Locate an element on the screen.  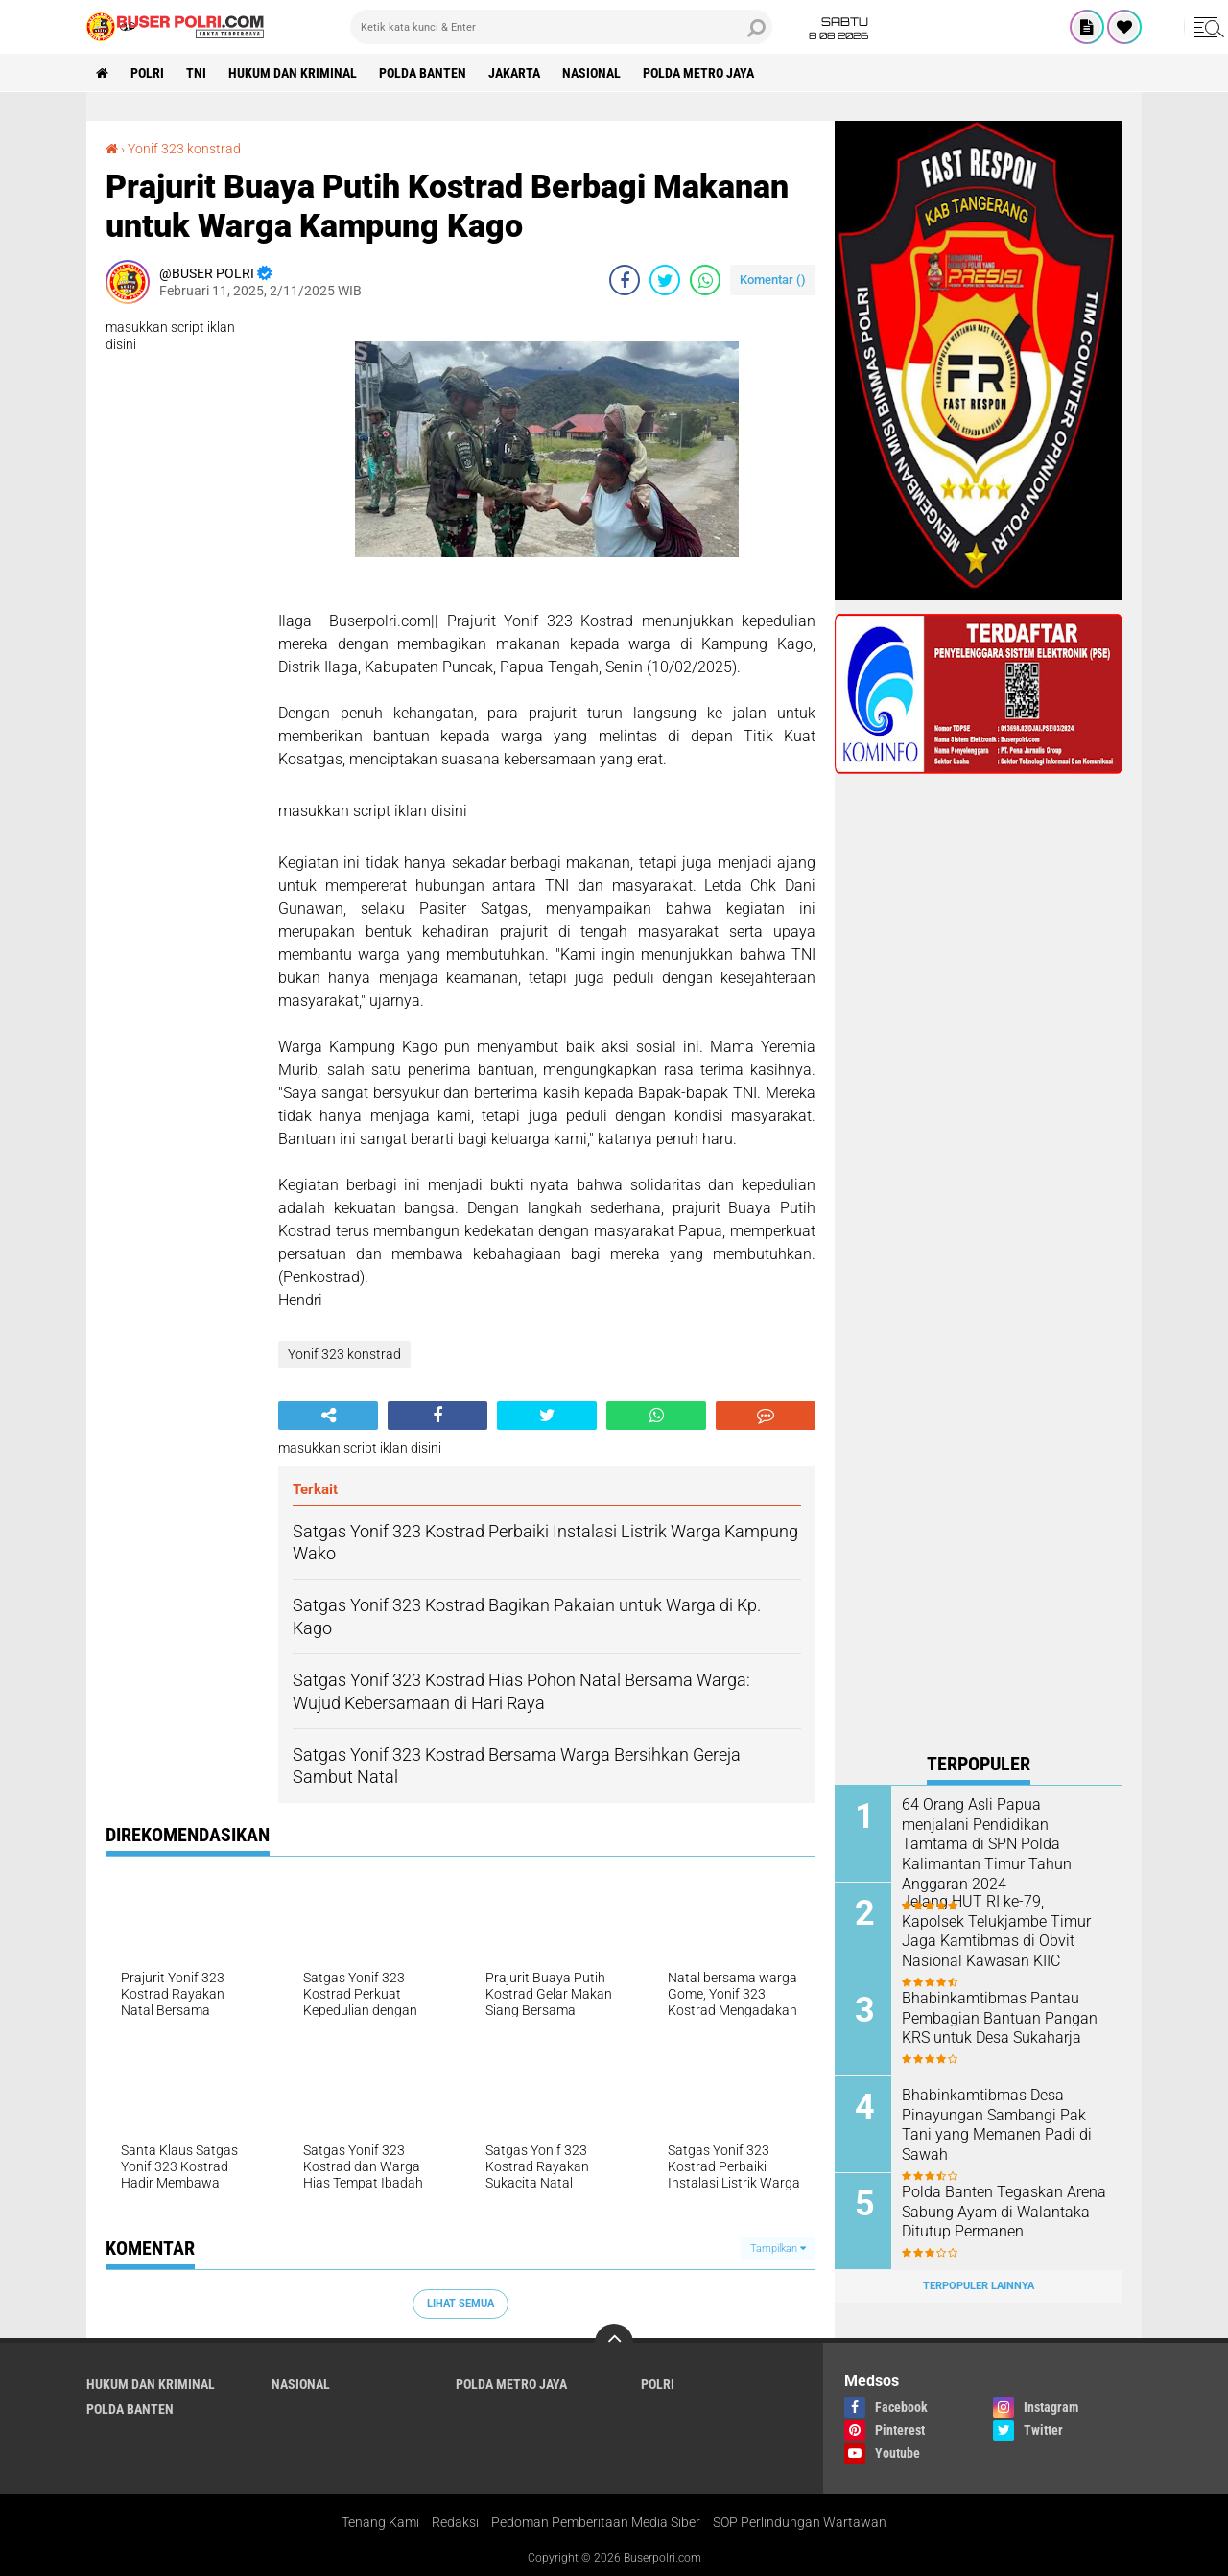
Redaksi is located at coordinates (455, 2522).